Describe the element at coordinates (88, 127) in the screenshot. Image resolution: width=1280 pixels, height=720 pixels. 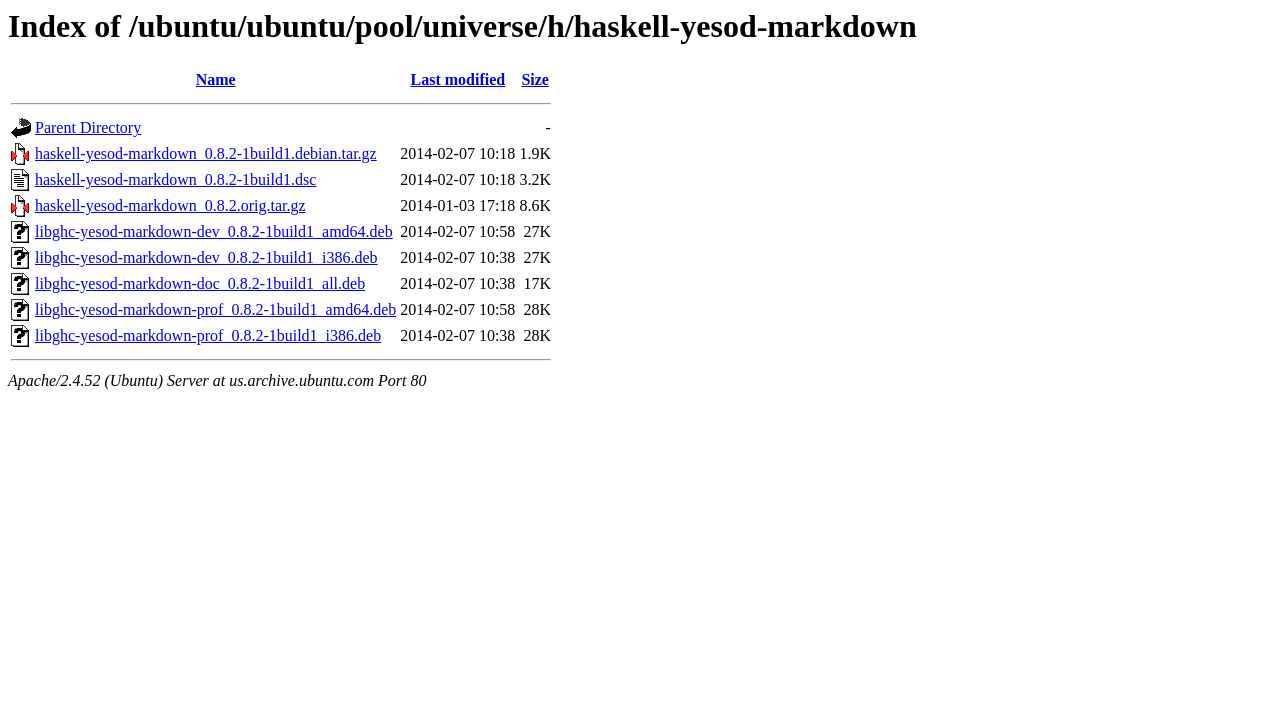
I see `Parent Directory` at that location.